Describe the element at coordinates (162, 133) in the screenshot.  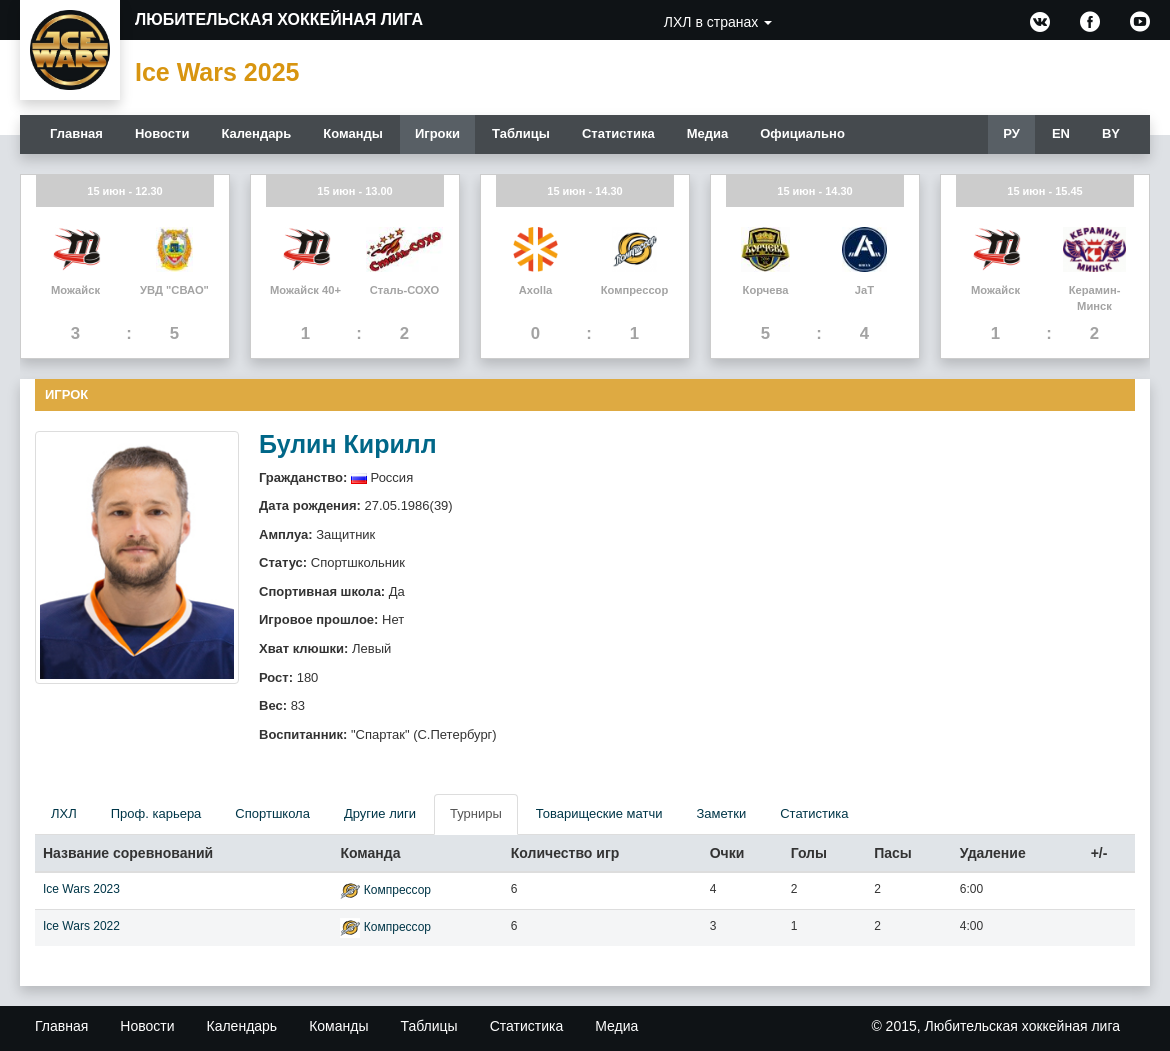
I see `Новости` at that location.